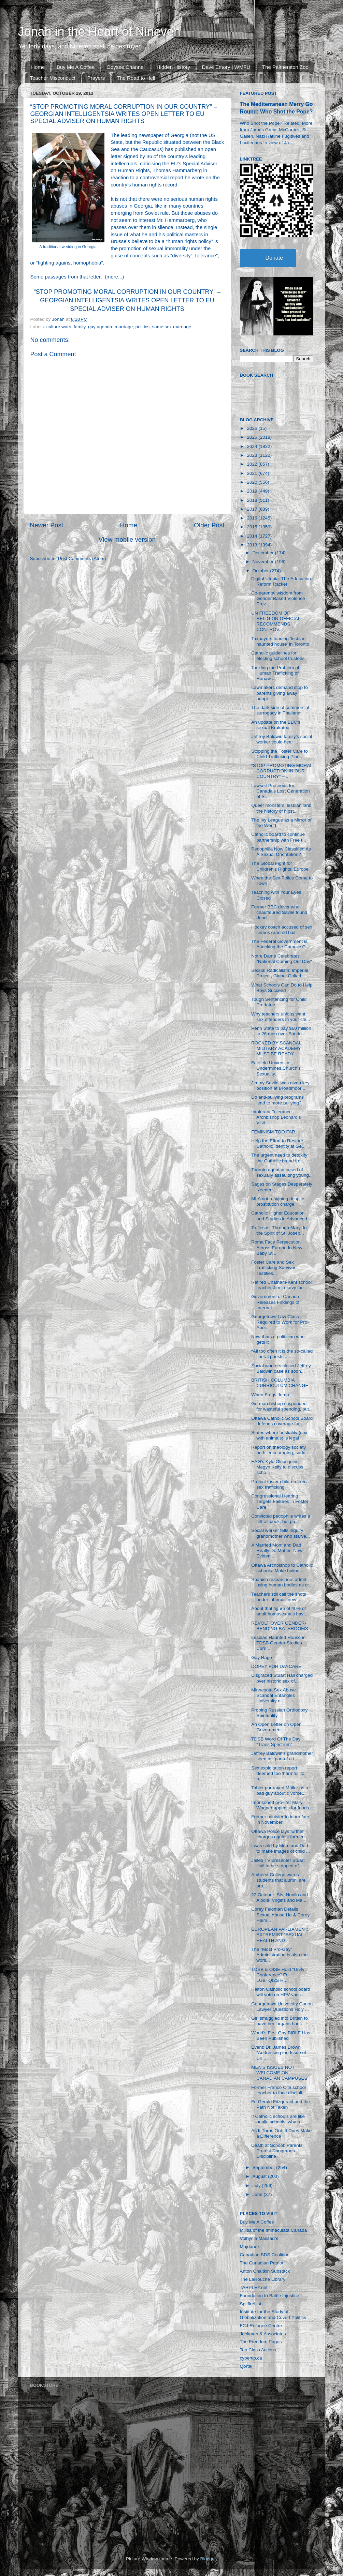  Describe the element at coordinates (280, 1450) in the screenshot. I see `Report on theology society both 'encouraging, sadd...` at that location.